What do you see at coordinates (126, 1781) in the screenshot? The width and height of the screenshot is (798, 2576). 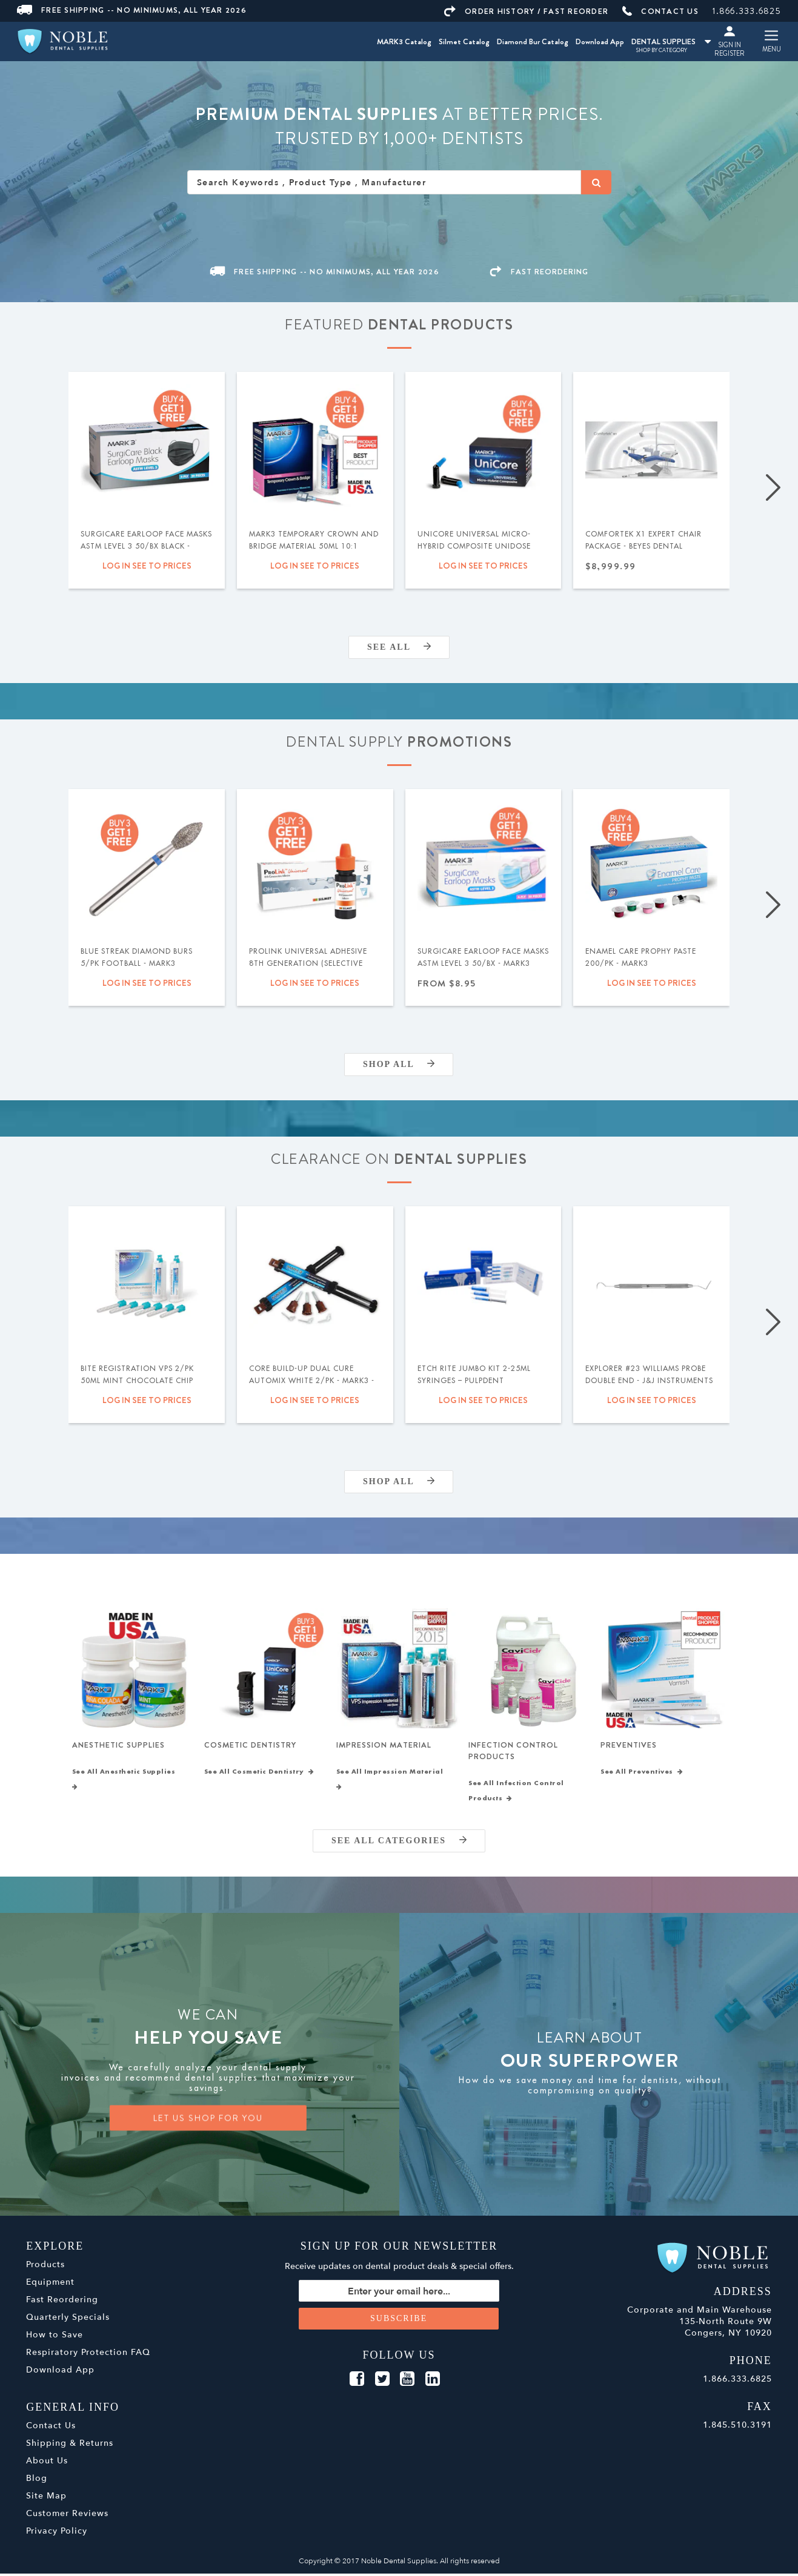 I see `See All Anesthetic Supplies` at bounding box center [126, 1781].